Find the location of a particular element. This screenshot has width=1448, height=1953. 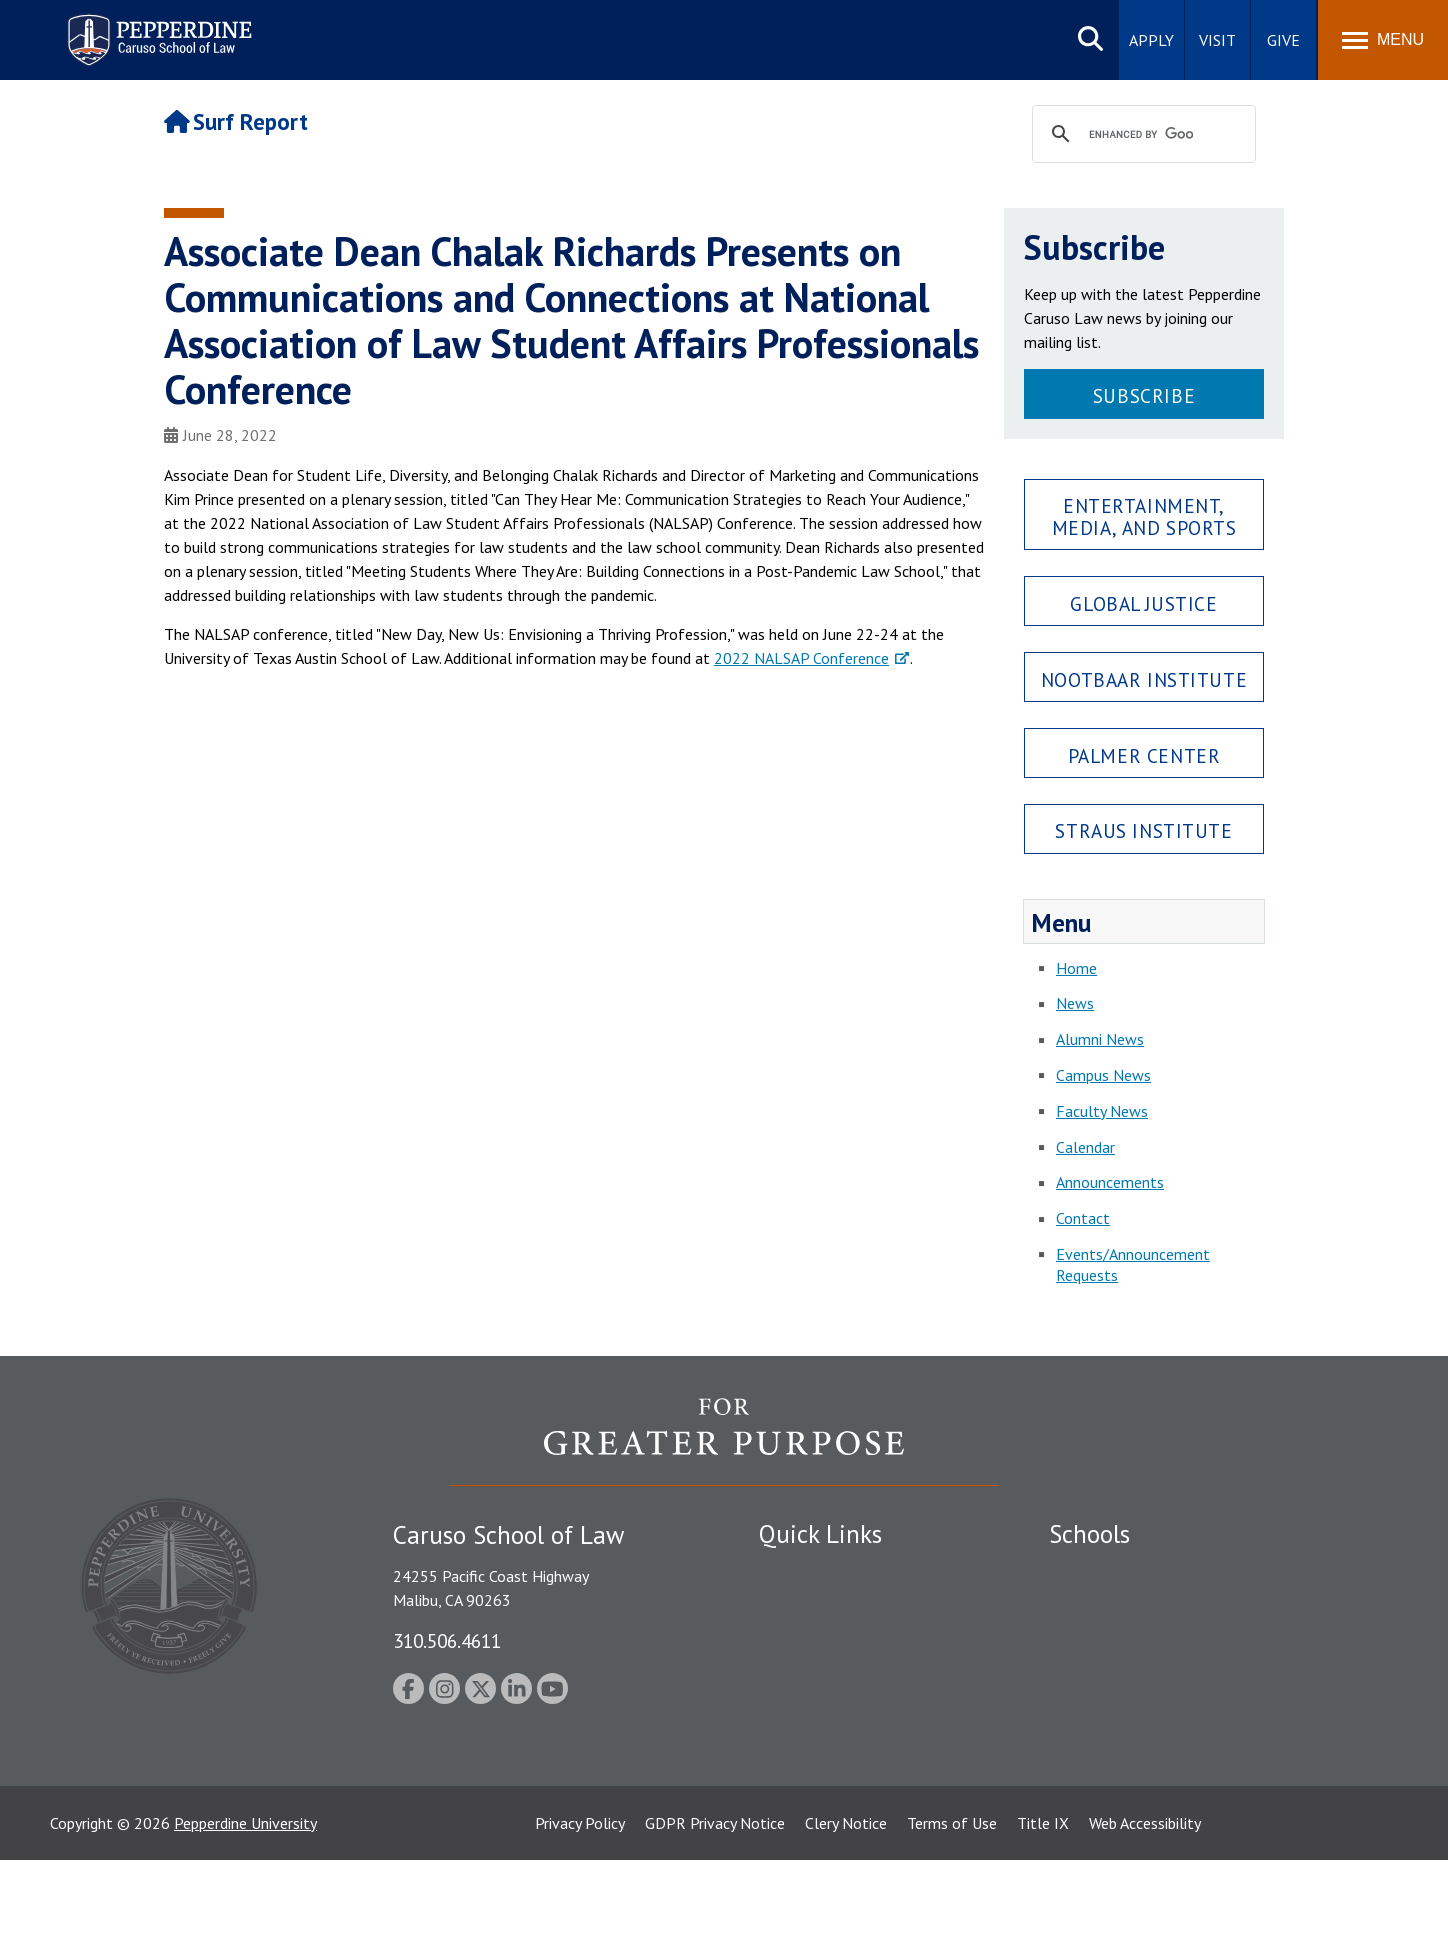

Seaver College is located at coordinates (1099, 1571).